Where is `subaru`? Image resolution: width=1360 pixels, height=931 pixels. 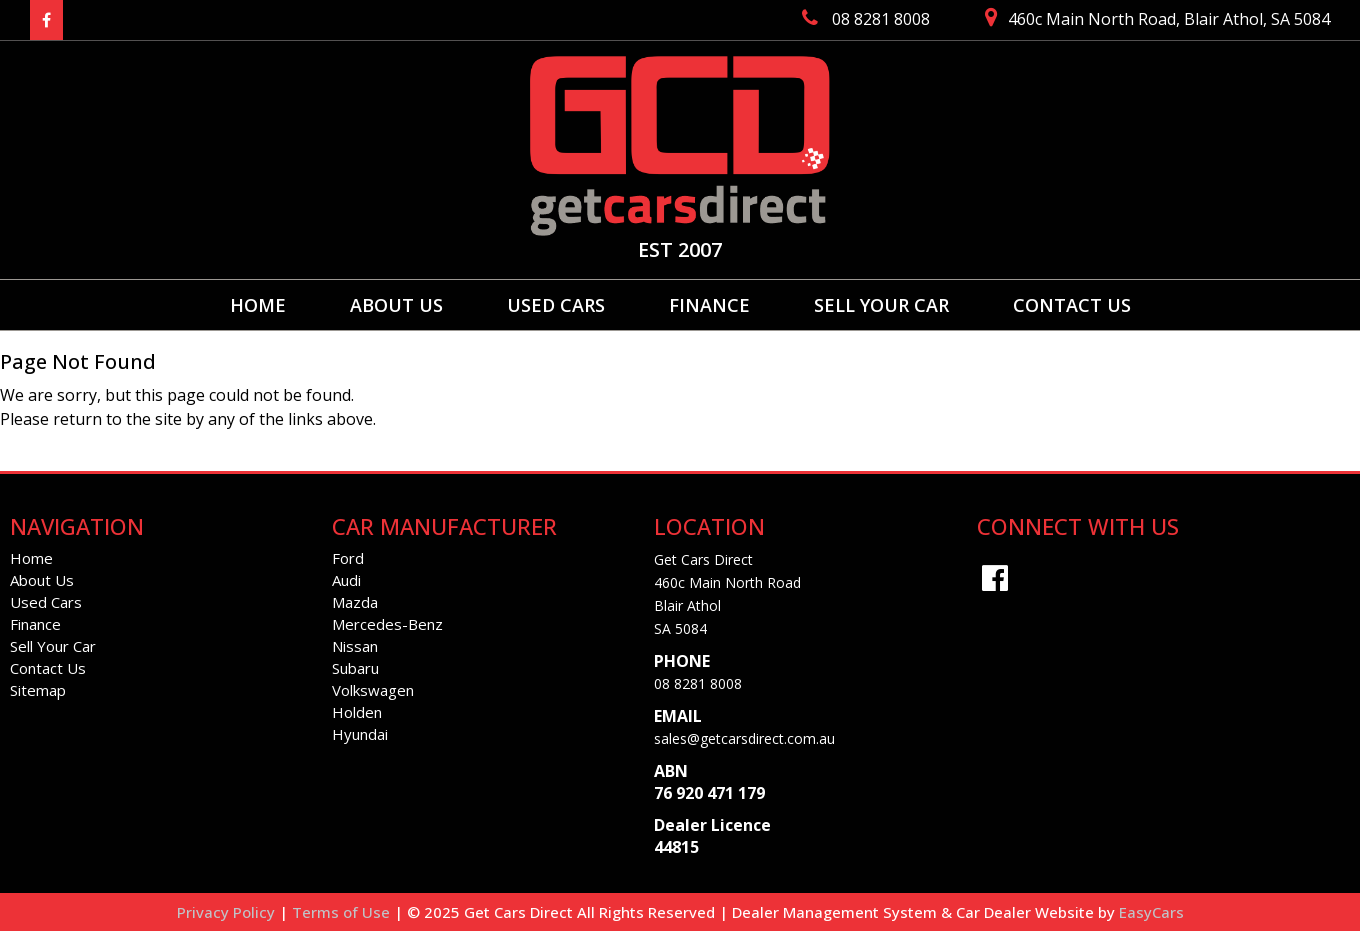
subaru is located at coordinates (355, 668).